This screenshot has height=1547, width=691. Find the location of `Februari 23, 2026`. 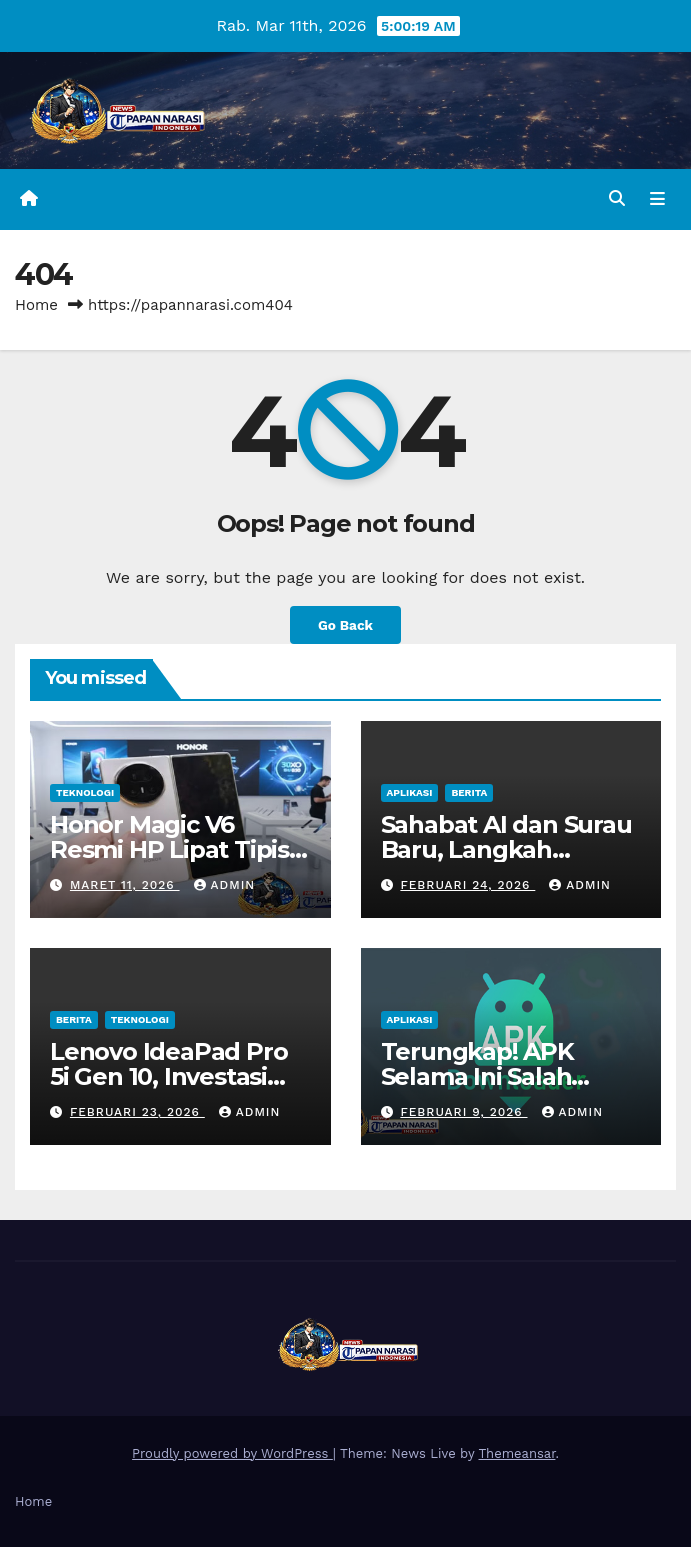

Februari 23, 2026 is located at coordinates (137, 1112).